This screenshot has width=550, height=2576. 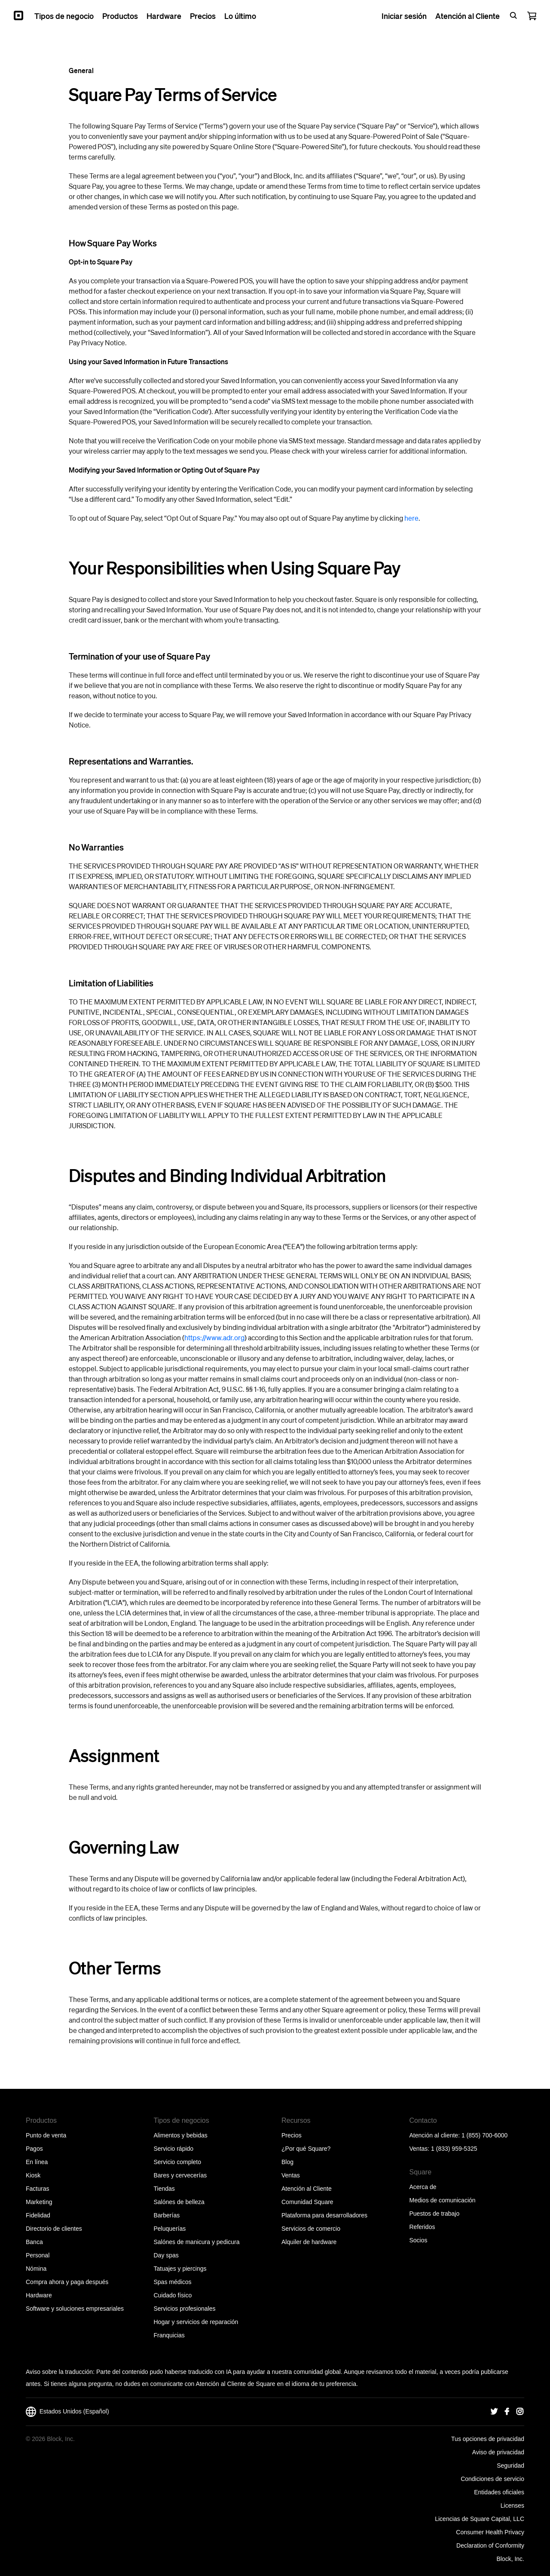 I want to click on Directorio de clientes, so click(x=54, y=2228).